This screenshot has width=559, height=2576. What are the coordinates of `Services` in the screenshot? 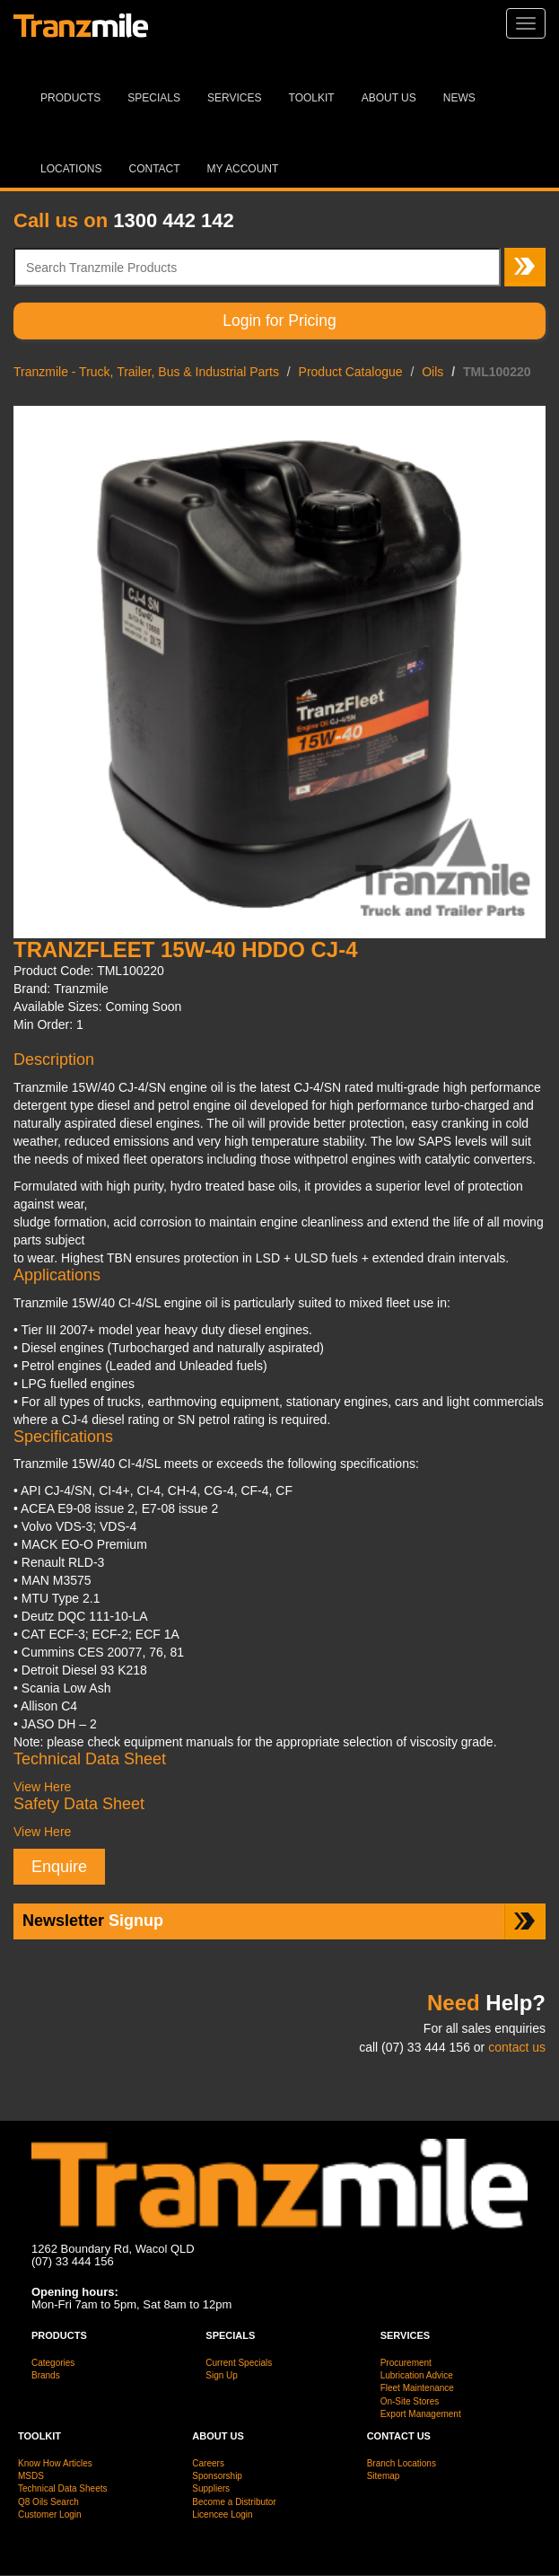 It's located at (234, 98).